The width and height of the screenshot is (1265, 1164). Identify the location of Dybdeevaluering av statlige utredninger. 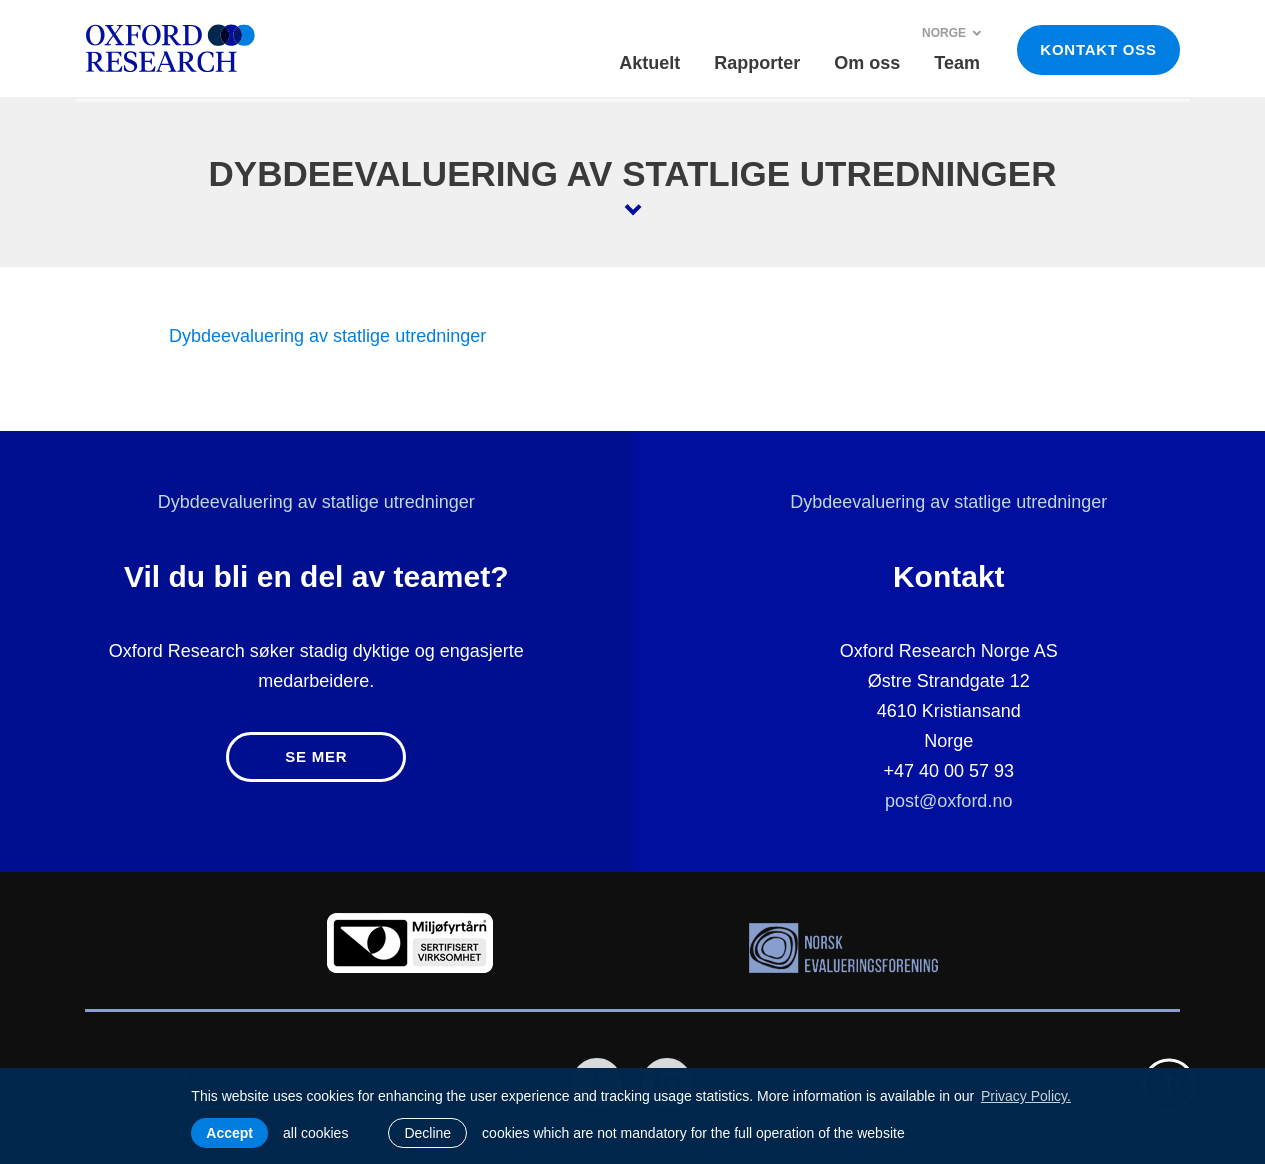
(327, 336).